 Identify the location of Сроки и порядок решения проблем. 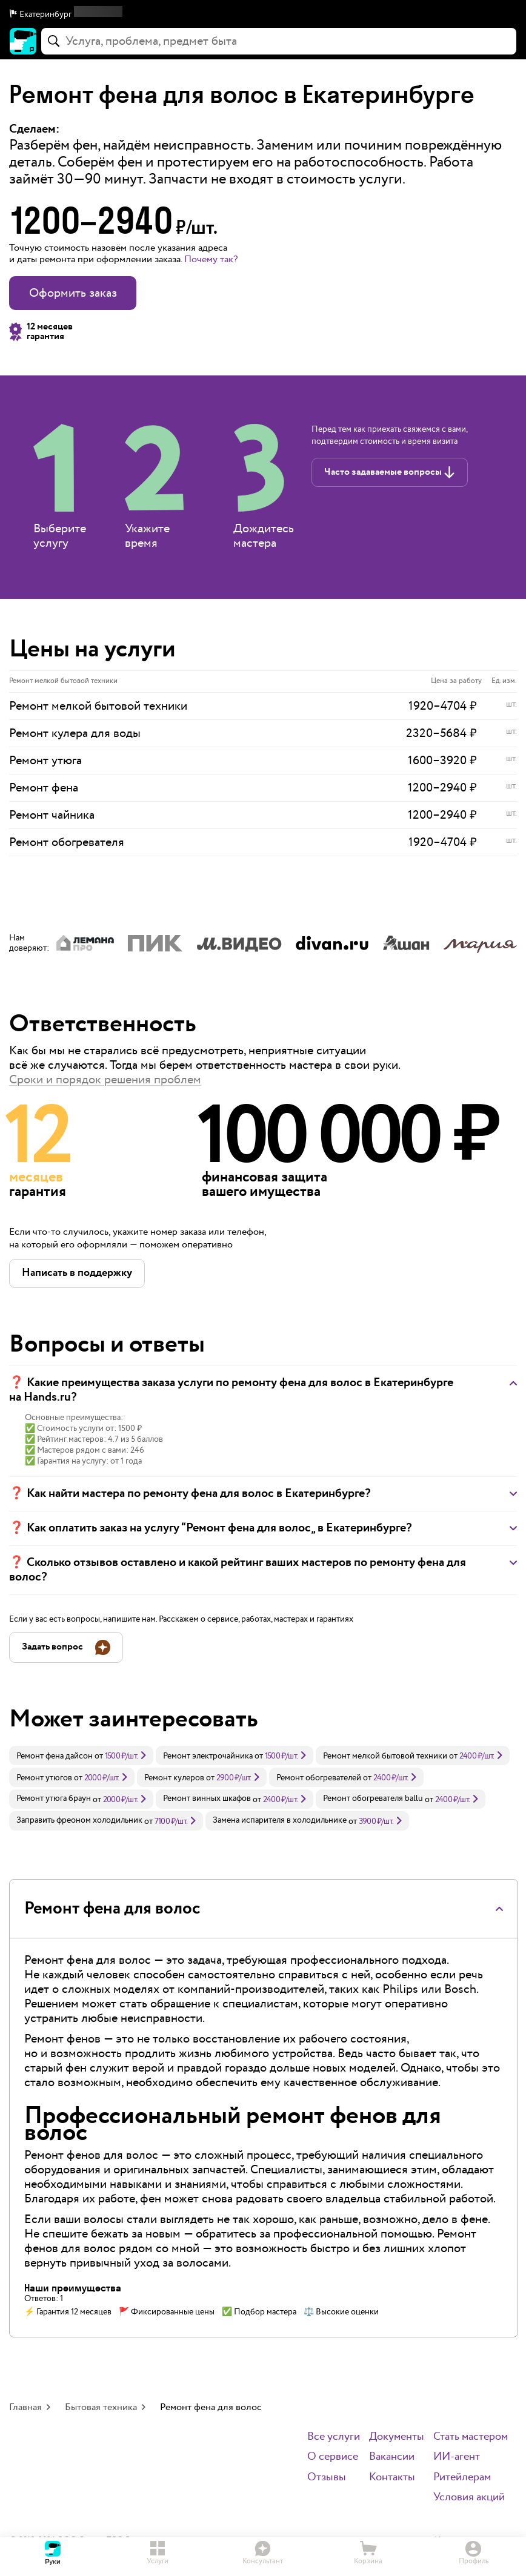
(105, 1079).